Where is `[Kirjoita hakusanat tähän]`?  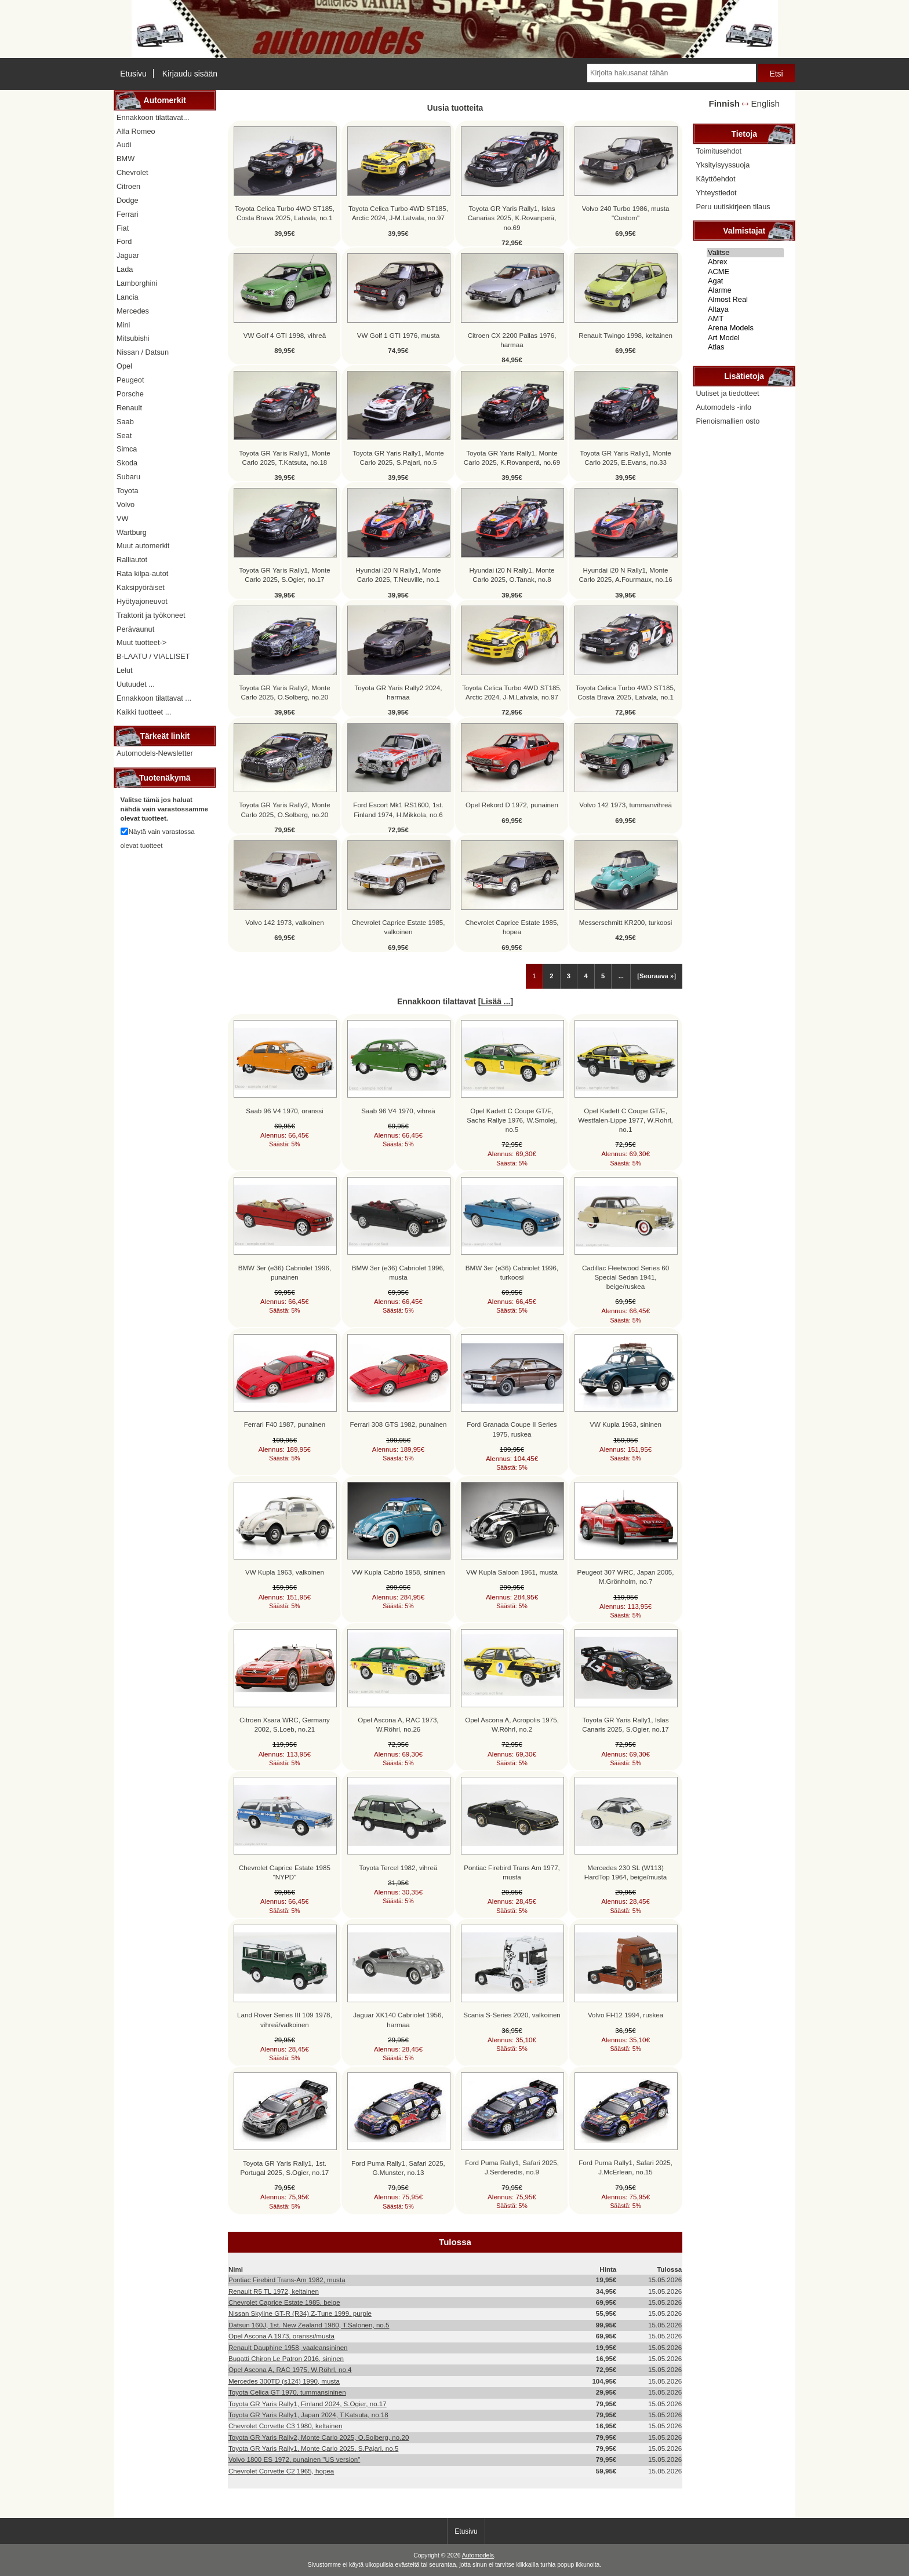
[Kirjoita hakusanat tähän] is located at coordinates (671, 73).